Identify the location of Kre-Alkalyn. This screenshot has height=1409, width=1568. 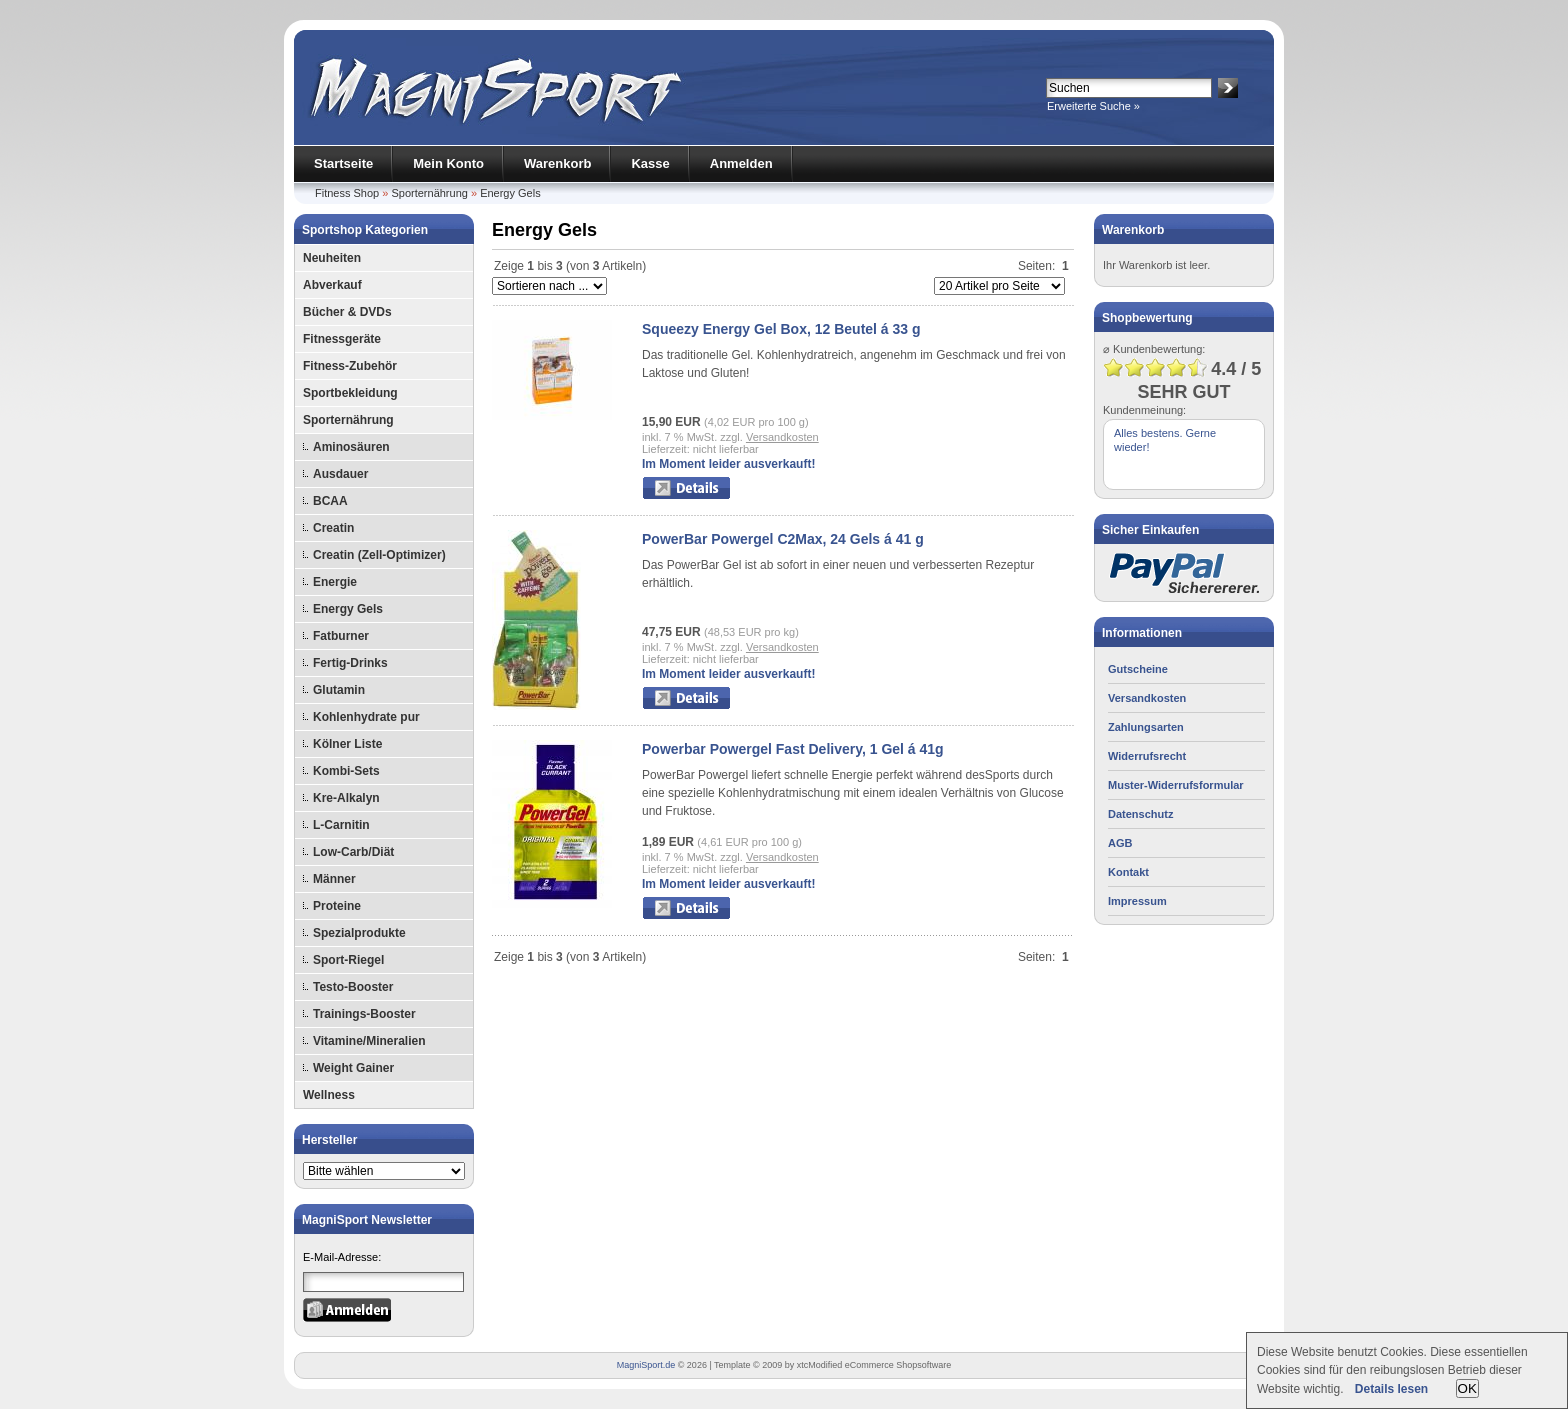
(346, 798).